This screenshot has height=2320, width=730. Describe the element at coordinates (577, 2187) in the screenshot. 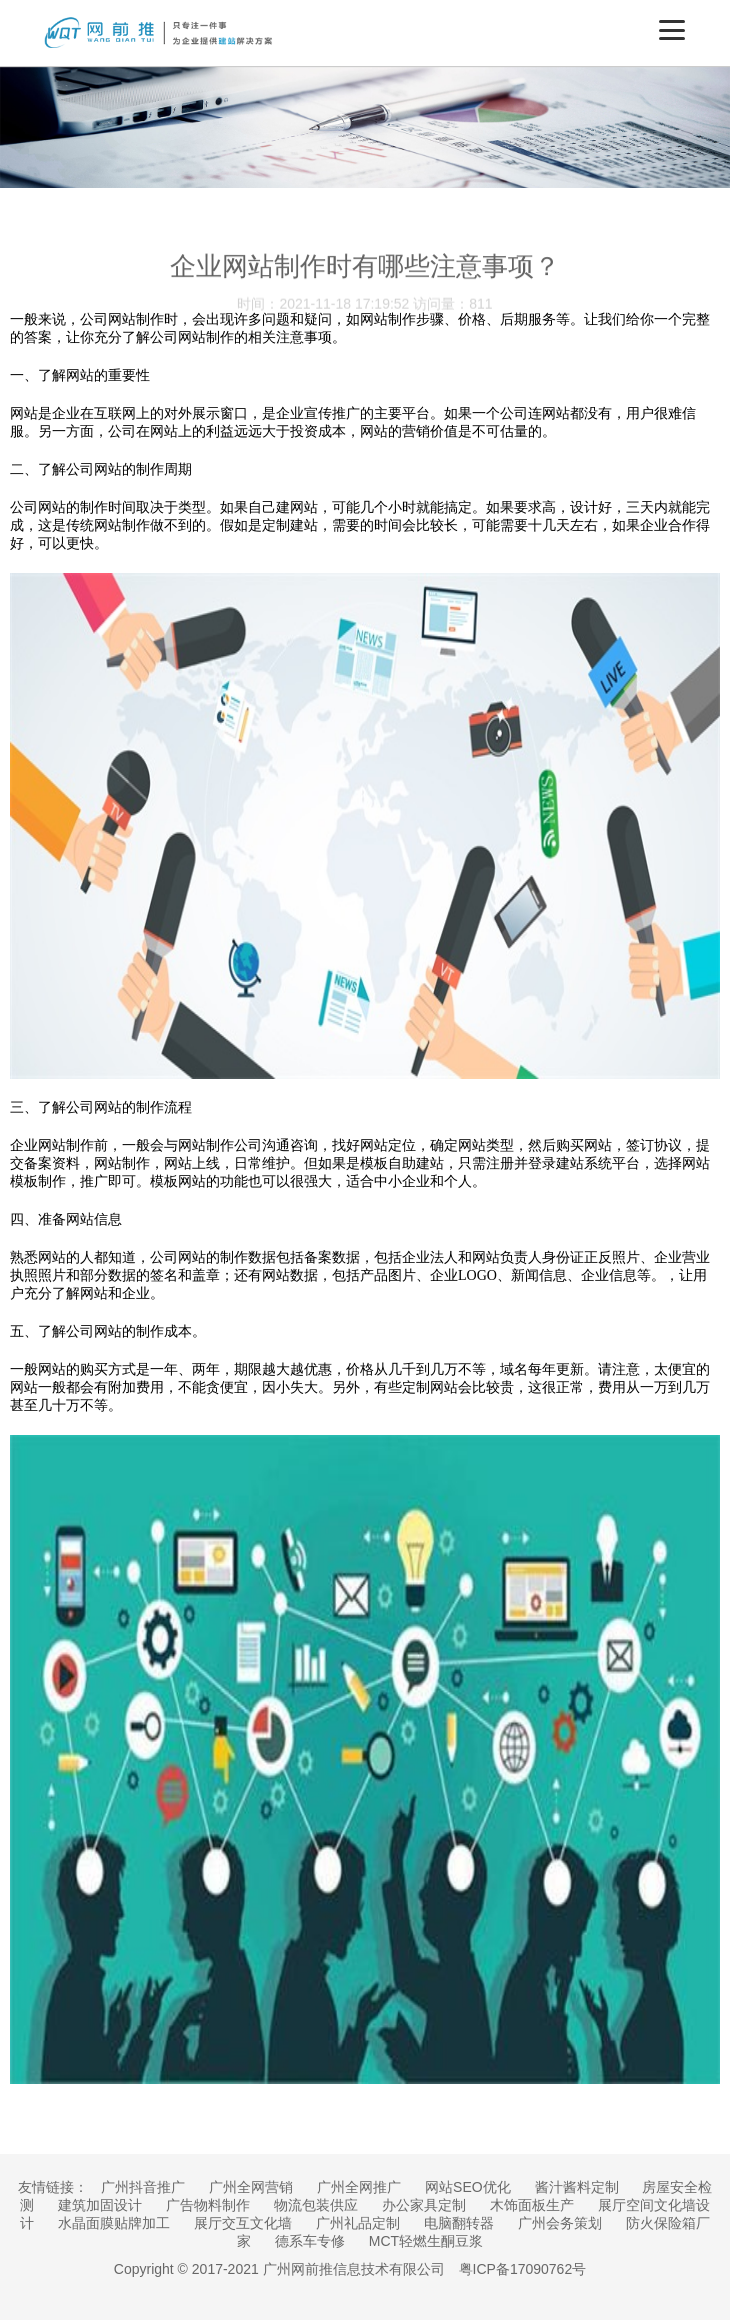

I see `酱汁酱料定制` at that location.